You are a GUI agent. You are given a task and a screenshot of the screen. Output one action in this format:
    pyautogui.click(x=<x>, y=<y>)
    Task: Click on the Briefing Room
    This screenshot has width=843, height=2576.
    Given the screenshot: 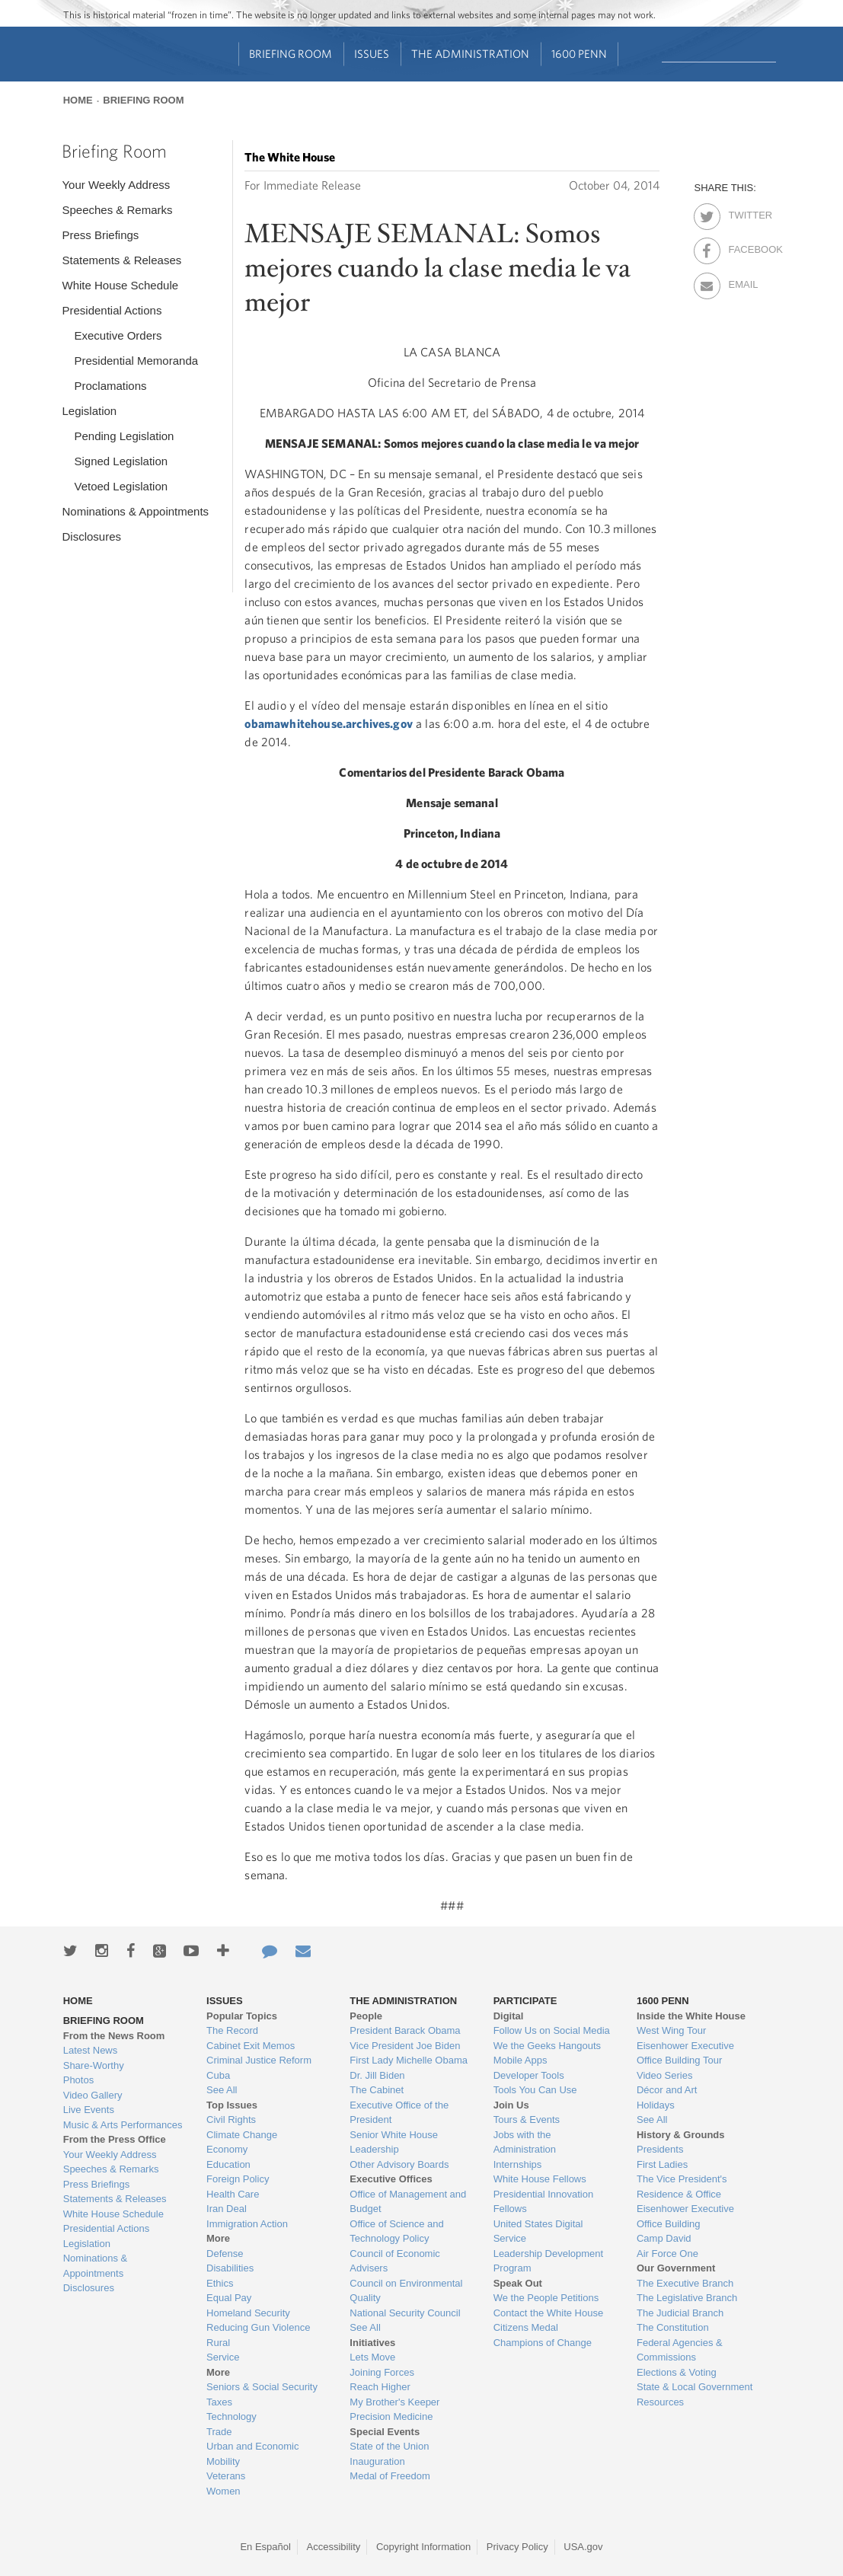 What is the action you would take?
    pyautogui.click(x=290, y=53)
    